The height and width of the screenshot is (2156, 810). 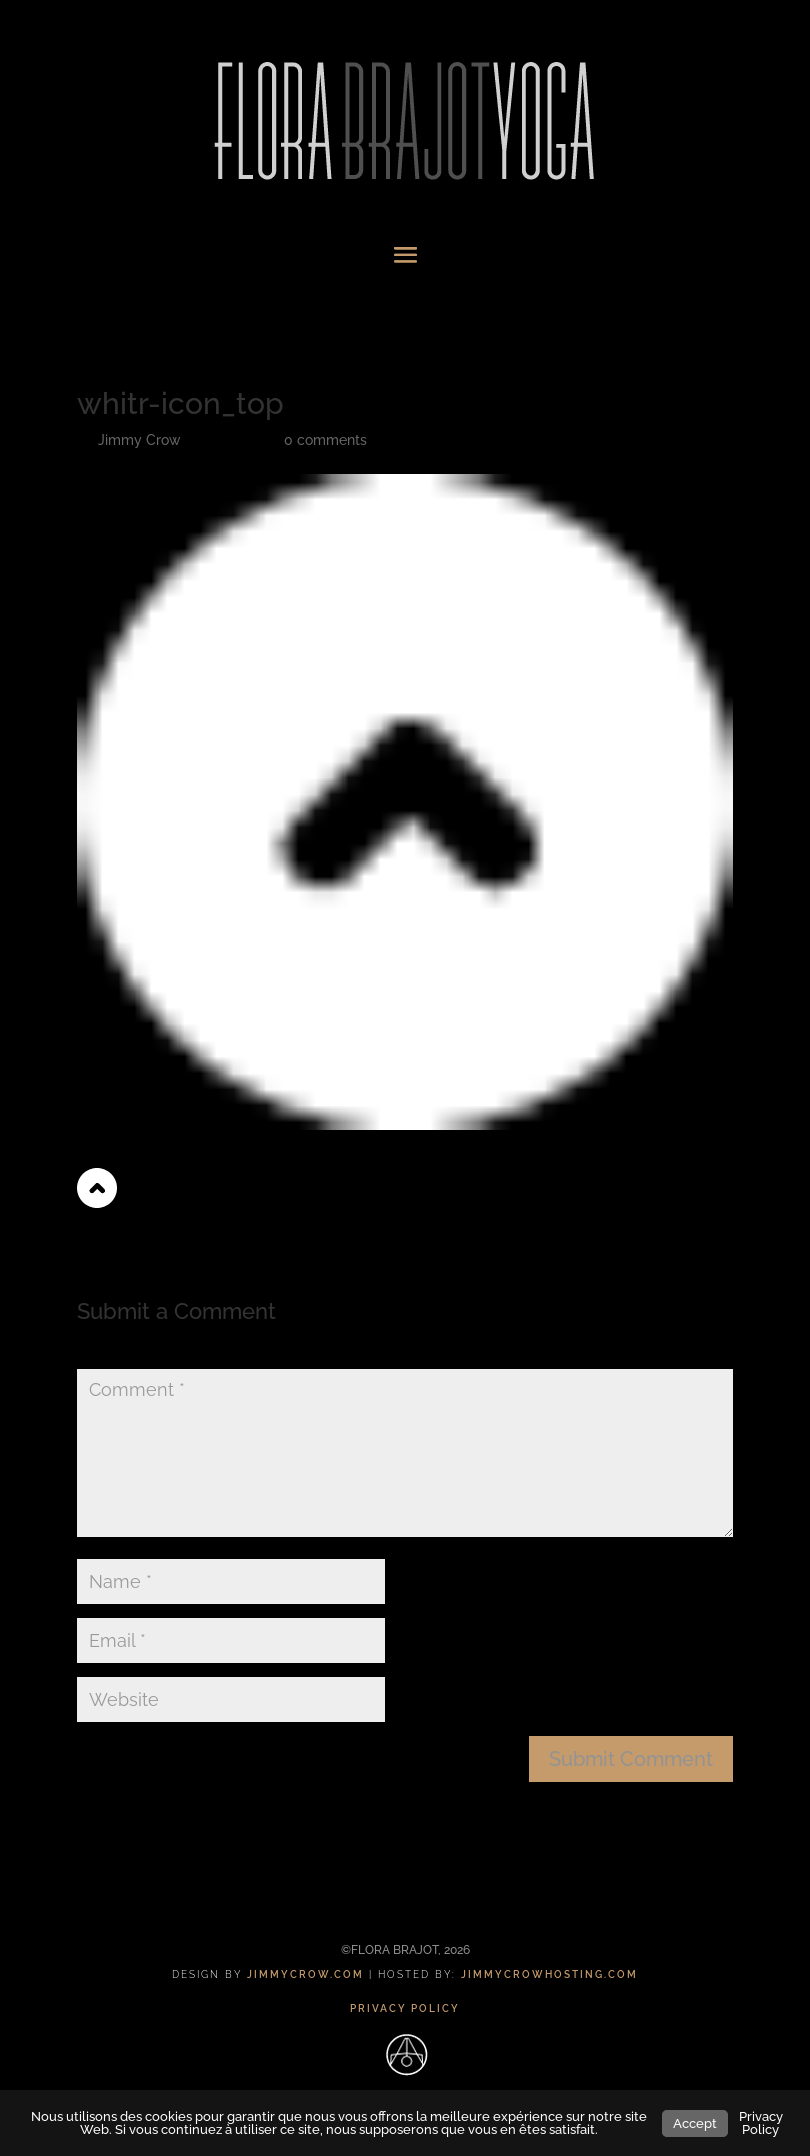 I want to click on Accept, so click(x=695, y=2123).